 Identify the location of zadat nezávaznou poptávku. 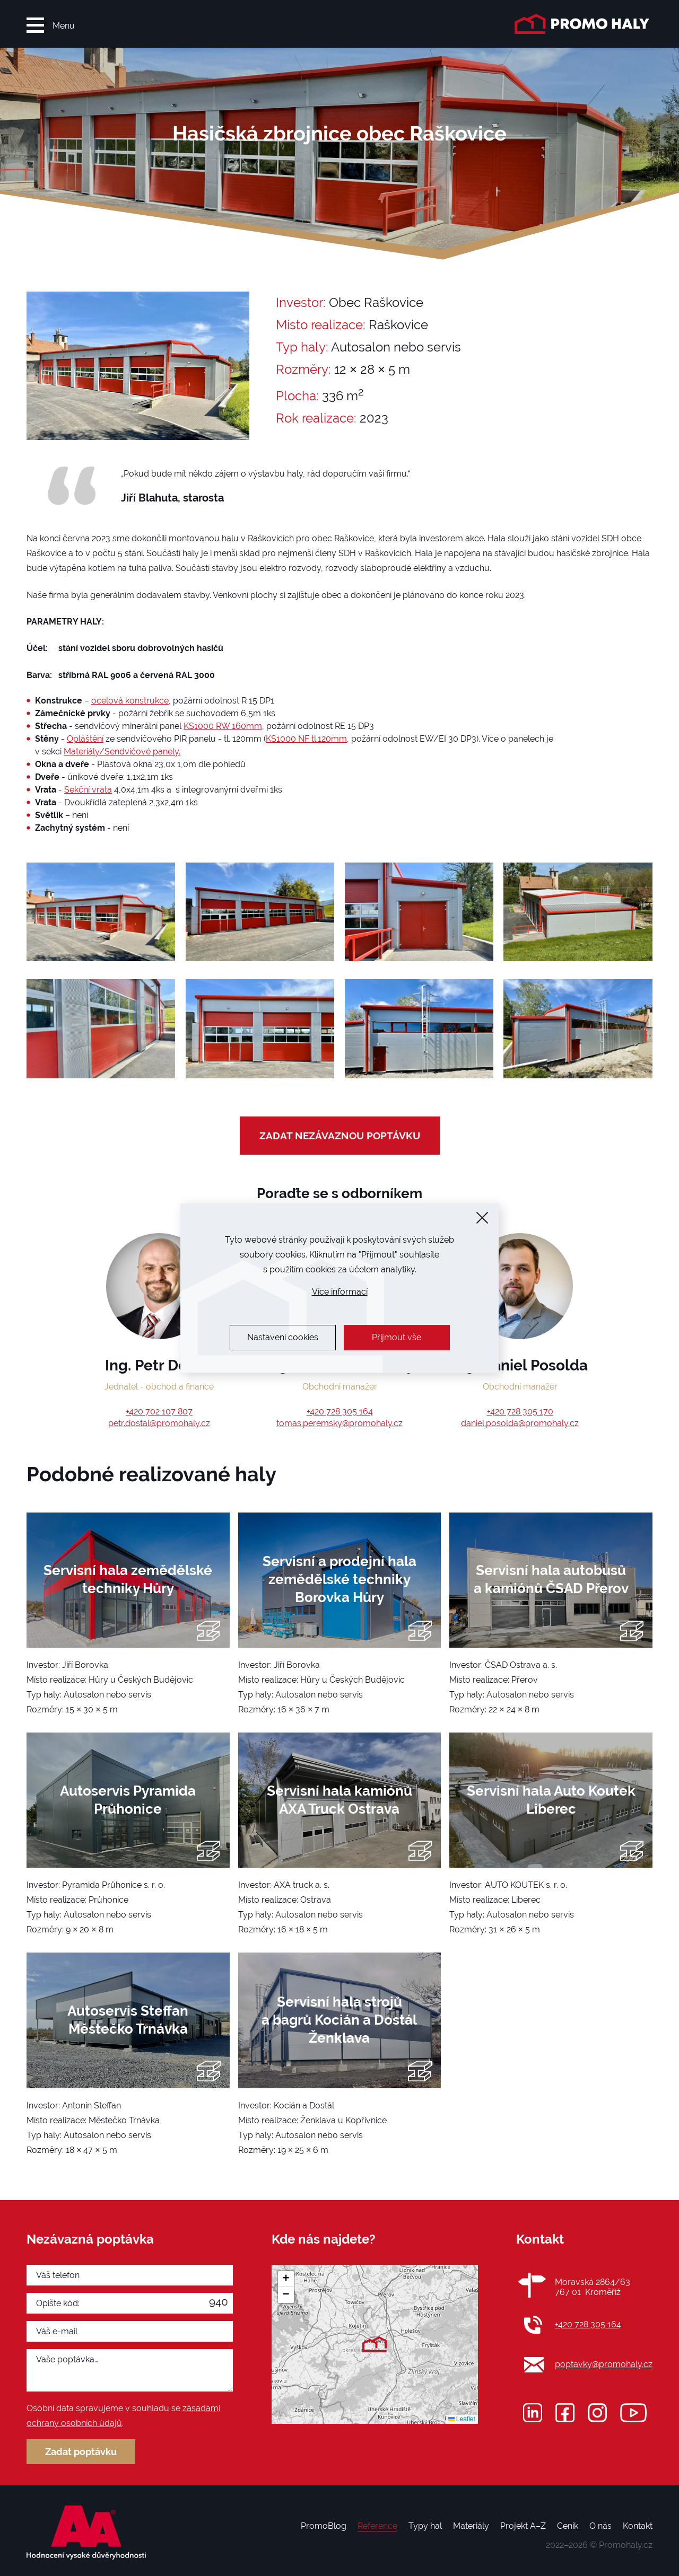
(339, 1135).